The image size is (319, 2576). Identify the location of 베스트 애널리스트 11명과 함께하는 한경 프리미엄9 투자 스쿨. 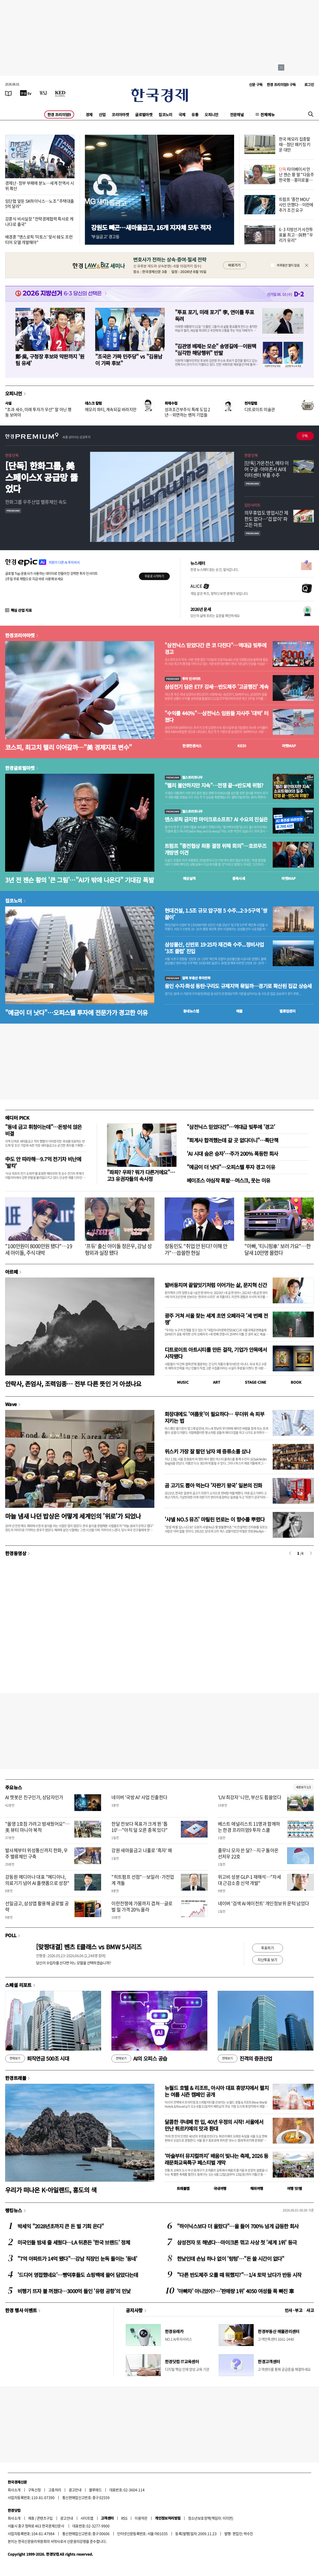
(249, 1826).